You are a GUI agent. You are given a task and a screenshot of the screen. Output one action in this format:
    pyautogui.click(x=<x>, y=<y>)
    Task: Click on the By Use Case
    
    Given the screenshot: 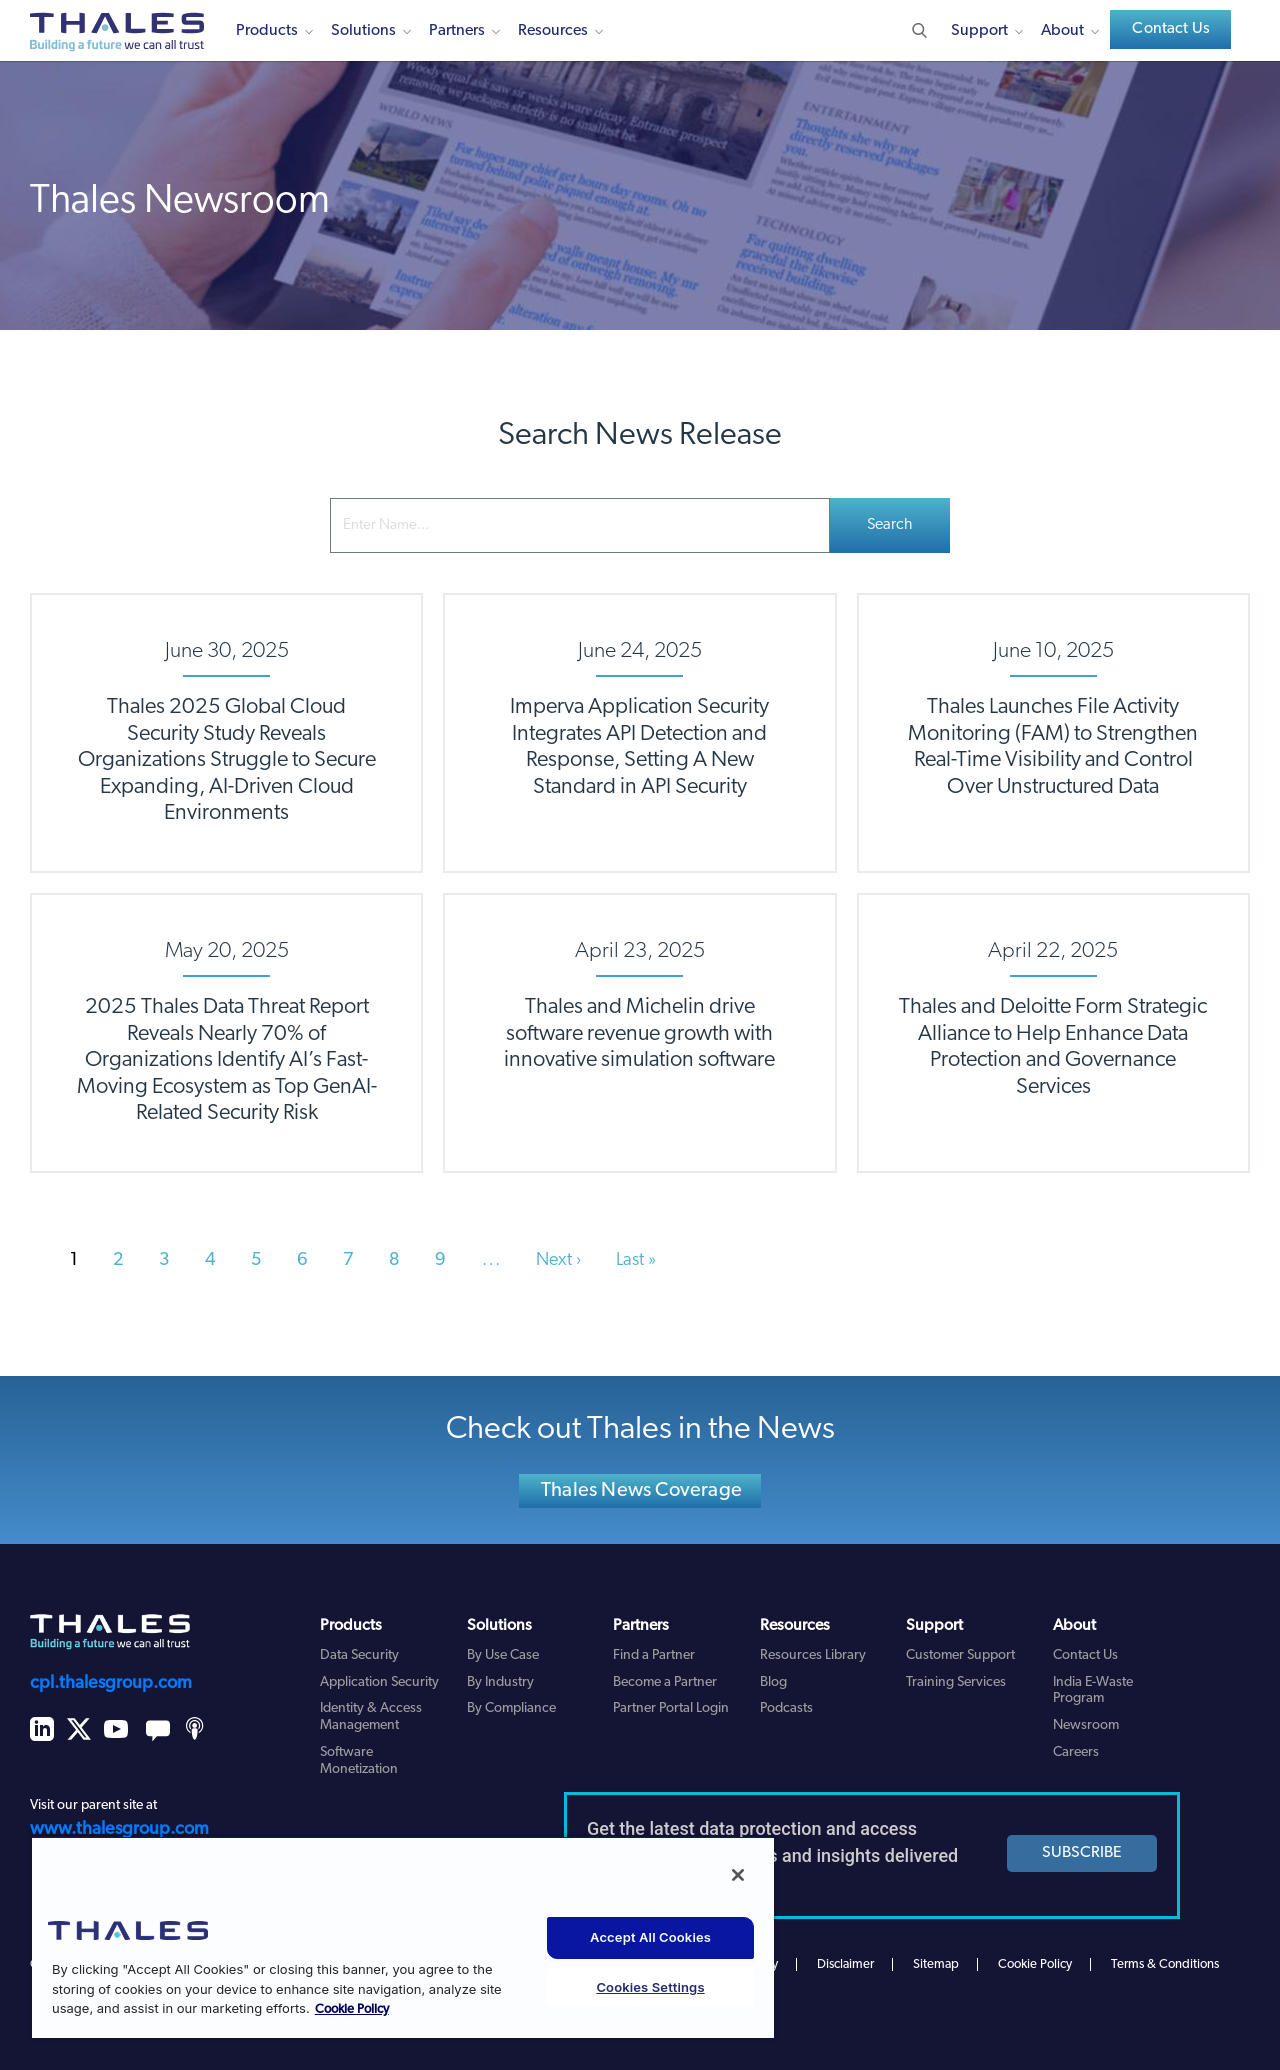 What is the action you would take?
    pyautogui.click(x=503, y=1655)
    